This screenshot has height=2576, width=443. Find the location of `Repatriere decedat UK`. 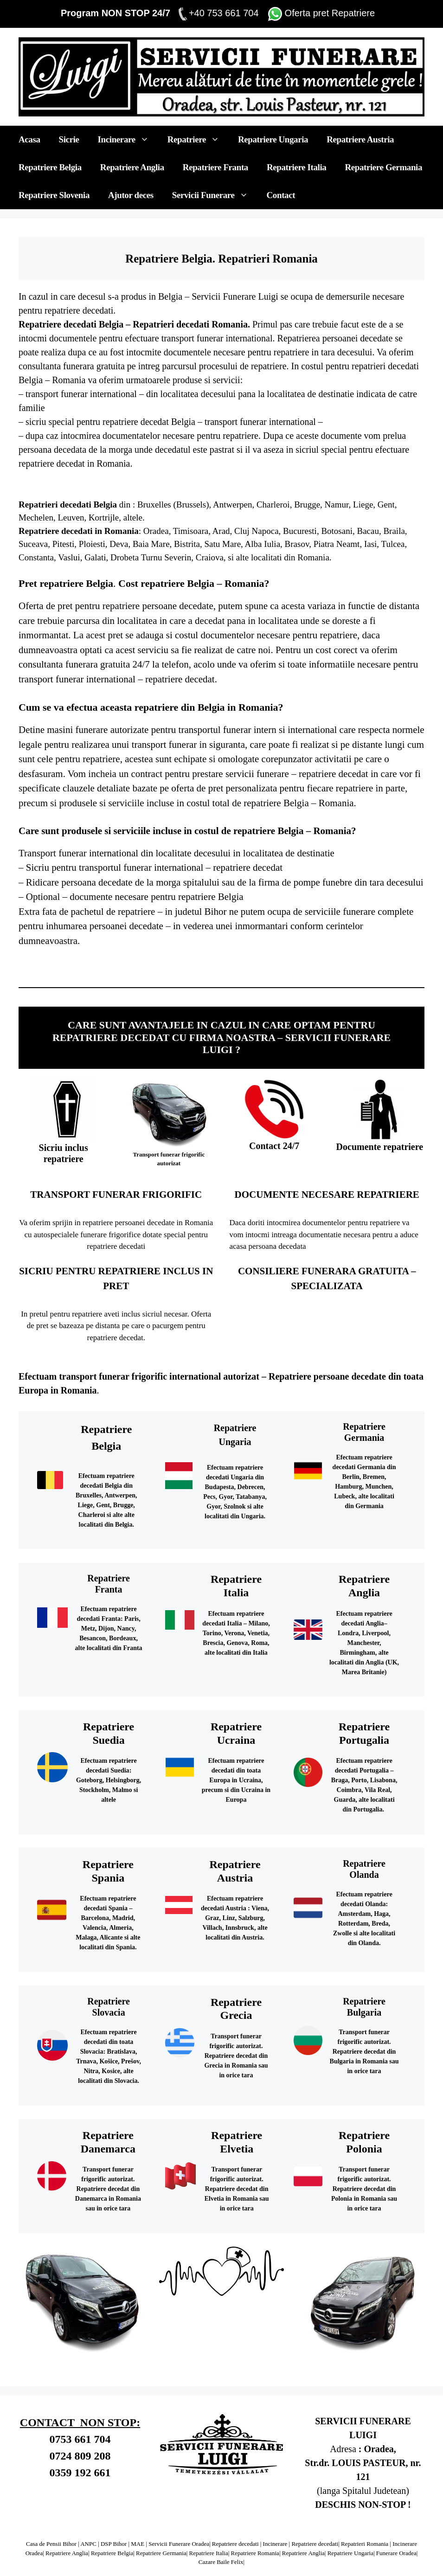

Repatriere decedat UK is located at coordinates (155, 967).